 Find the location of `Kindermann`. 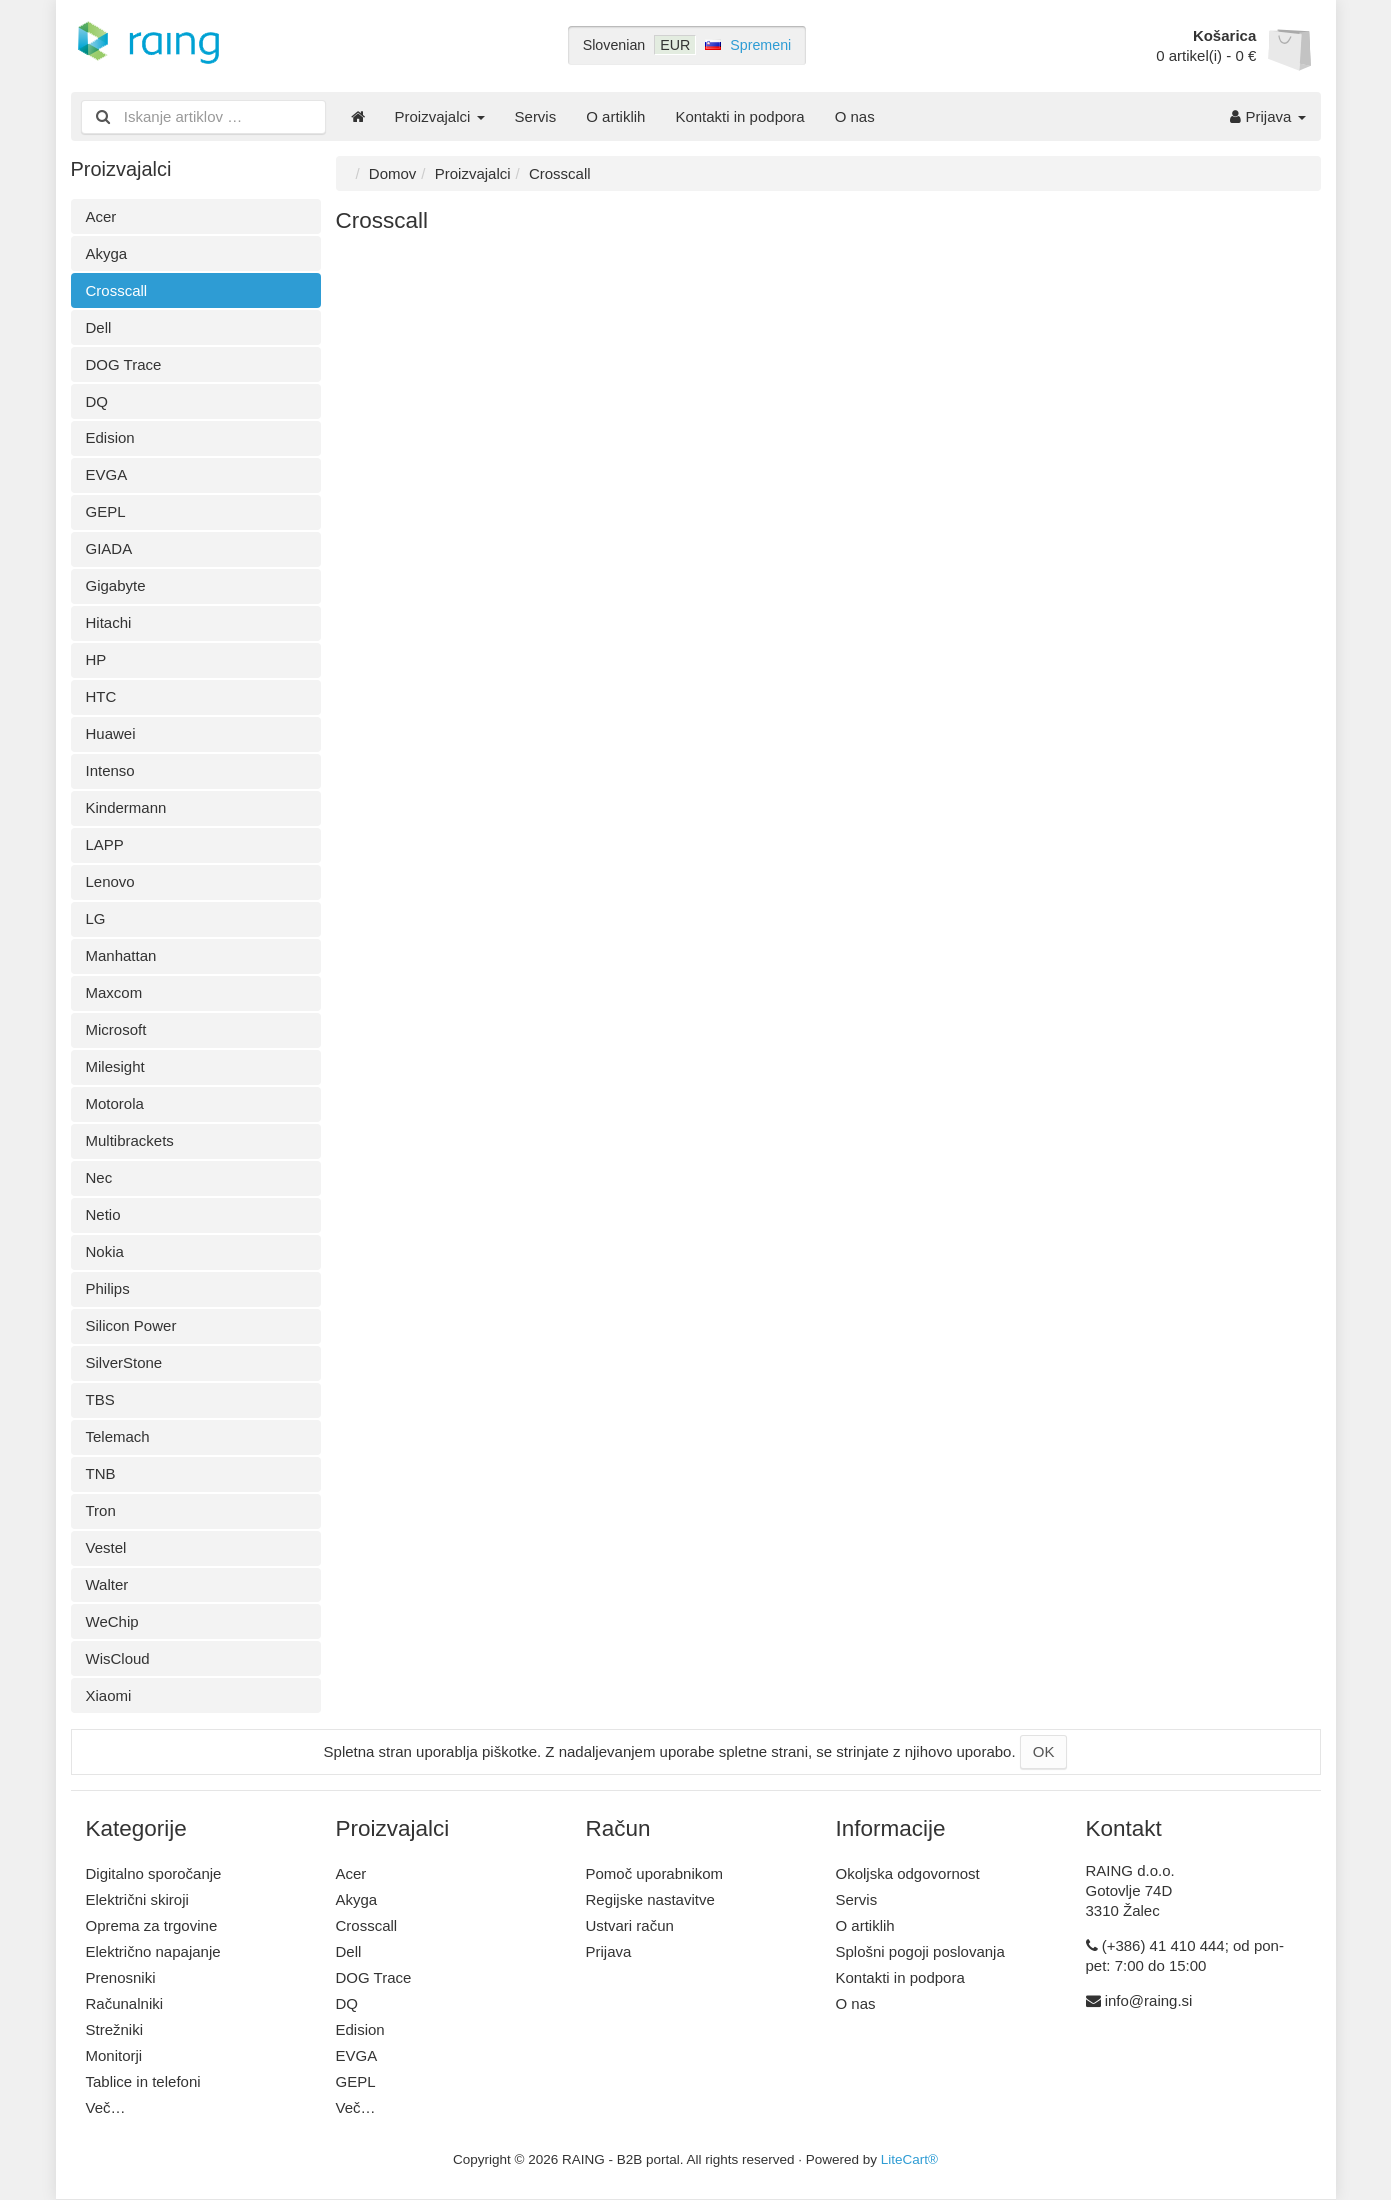

Kindermann is located at coordinates (126, 807).